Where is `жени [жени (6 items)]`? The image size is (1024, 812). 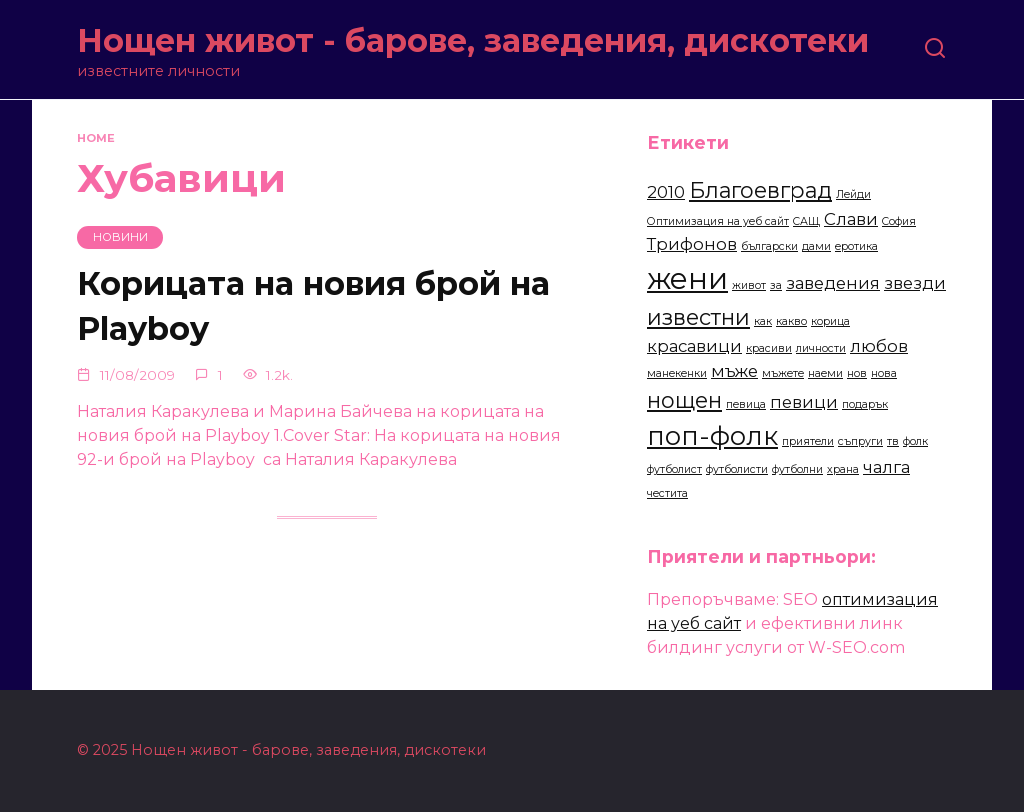 жени [жени (6 items)] is located at coordinates (687, 278).